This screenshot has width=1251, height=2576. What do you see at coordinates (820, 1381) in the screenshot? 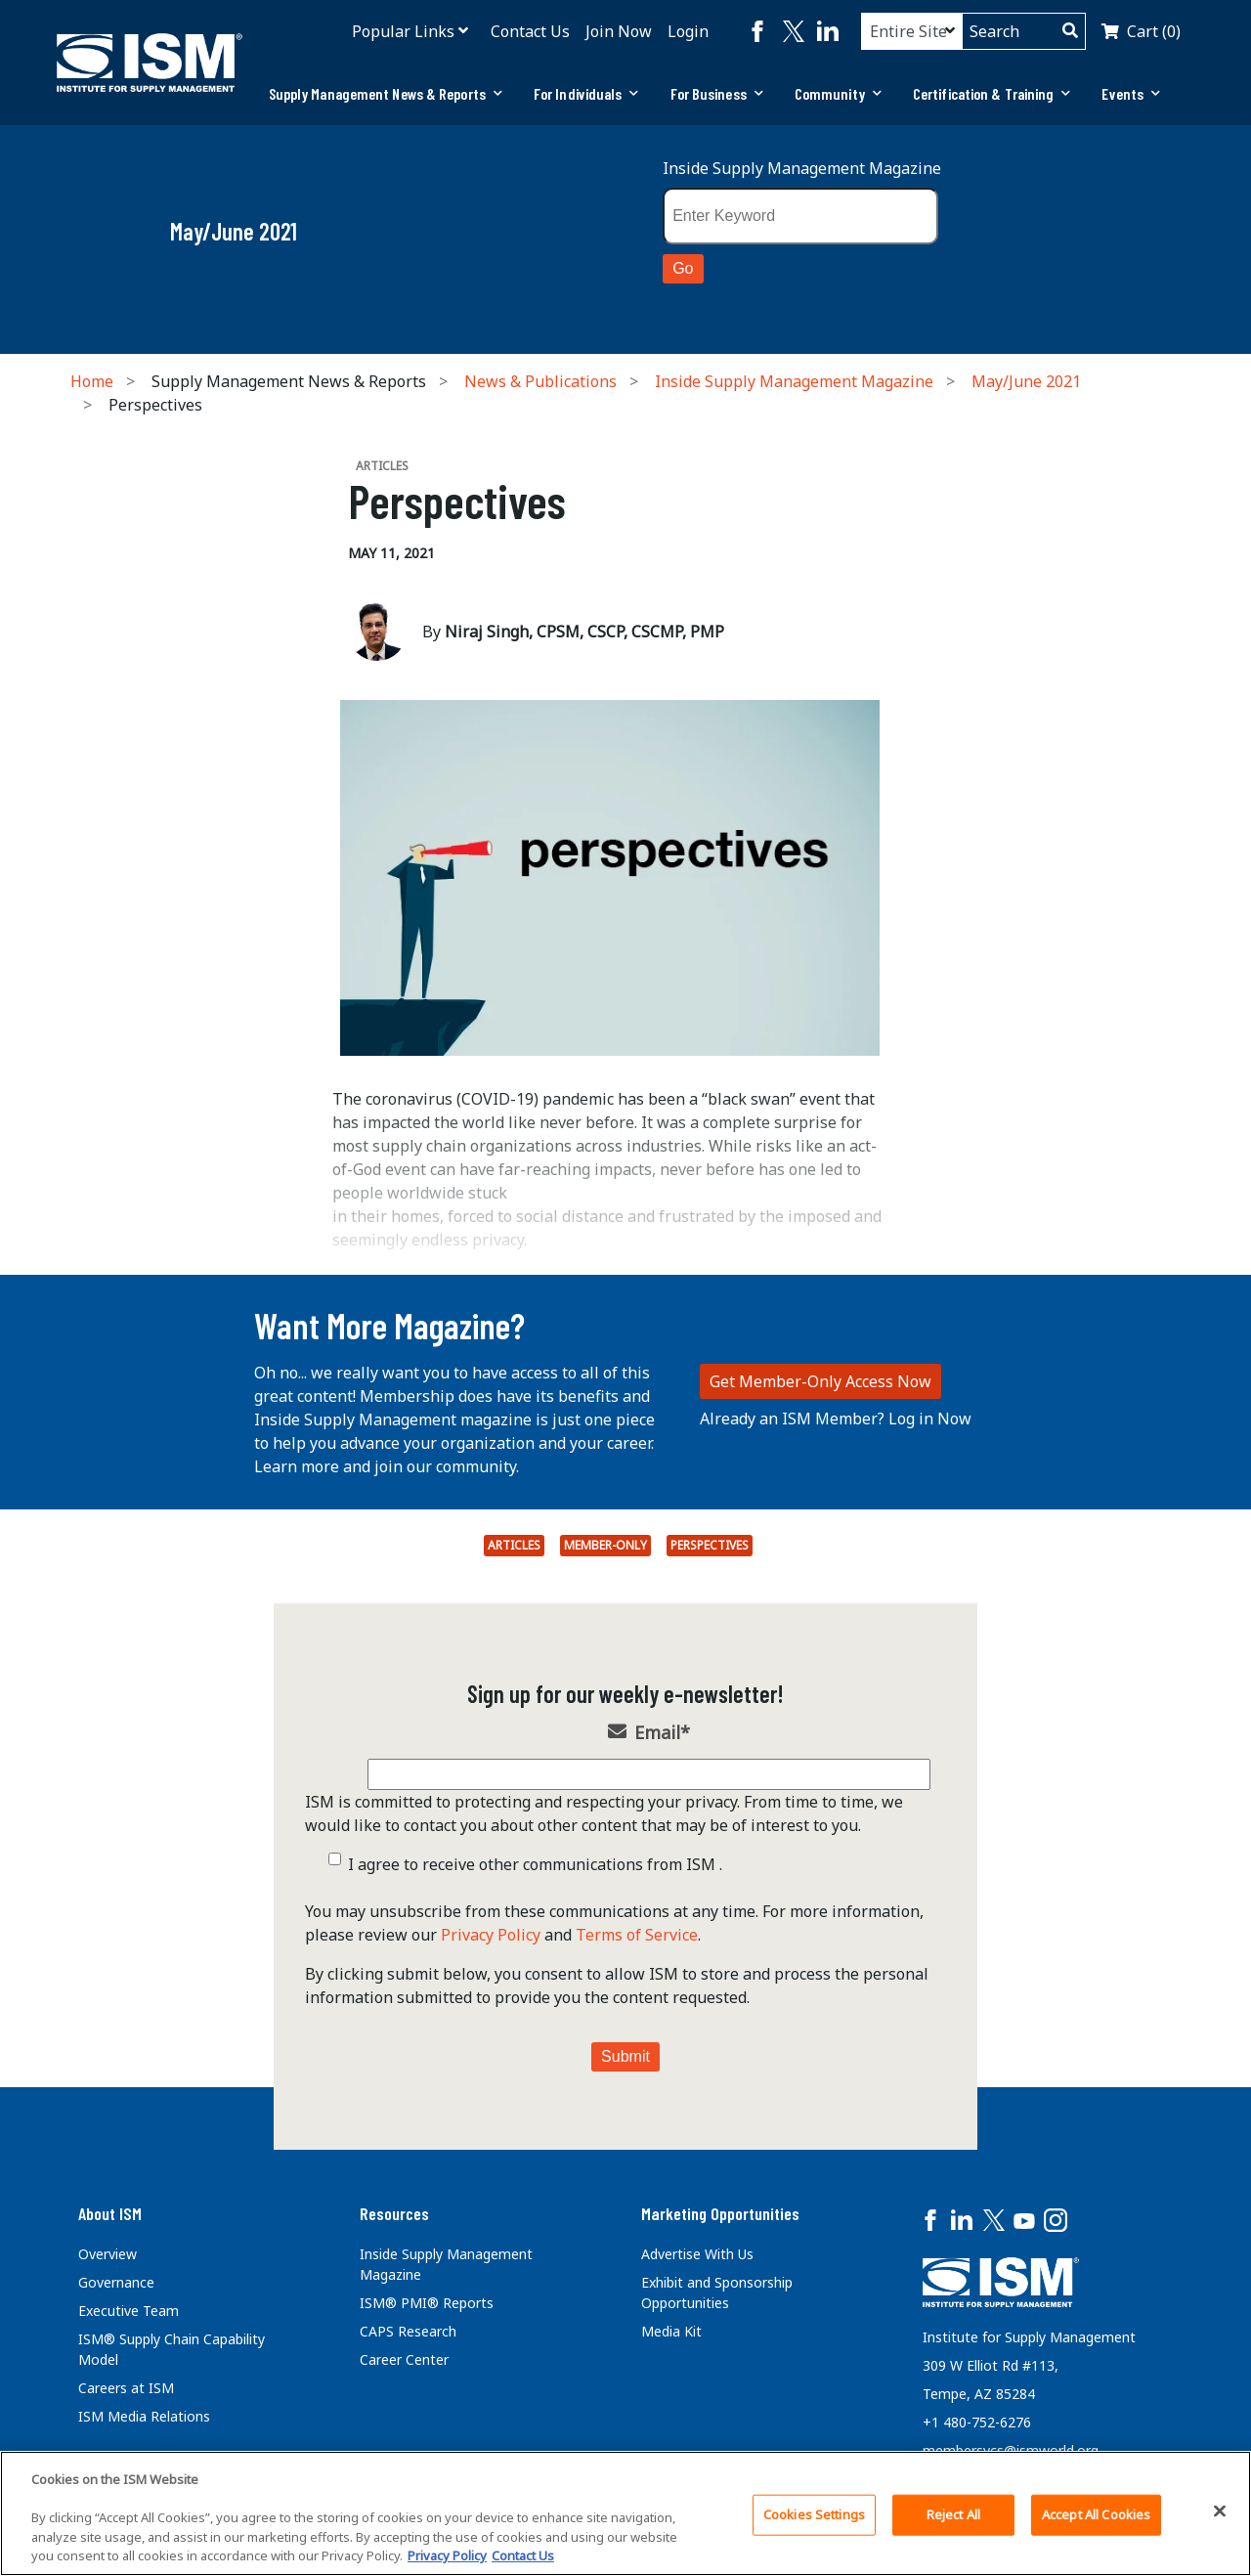
I see `Get Member-Only Access Now` at bounding box center [820, 1381].